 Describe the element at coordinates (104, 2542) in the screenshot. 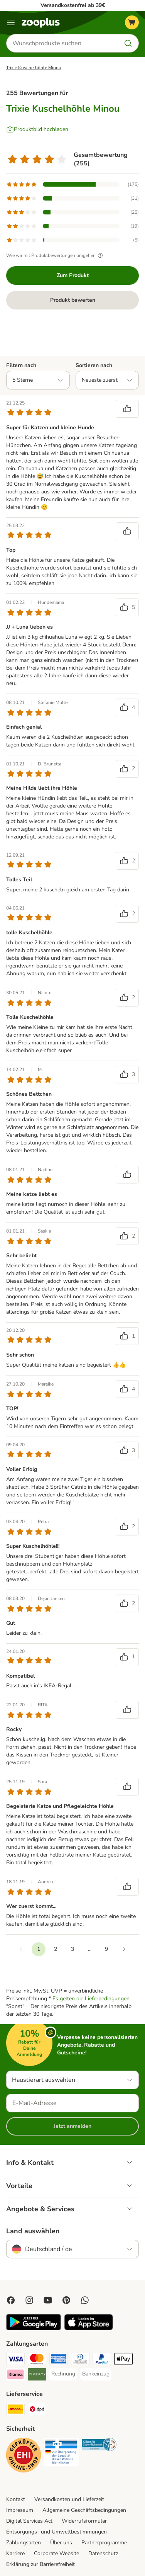

I see `Partnerprogramme` at that location.